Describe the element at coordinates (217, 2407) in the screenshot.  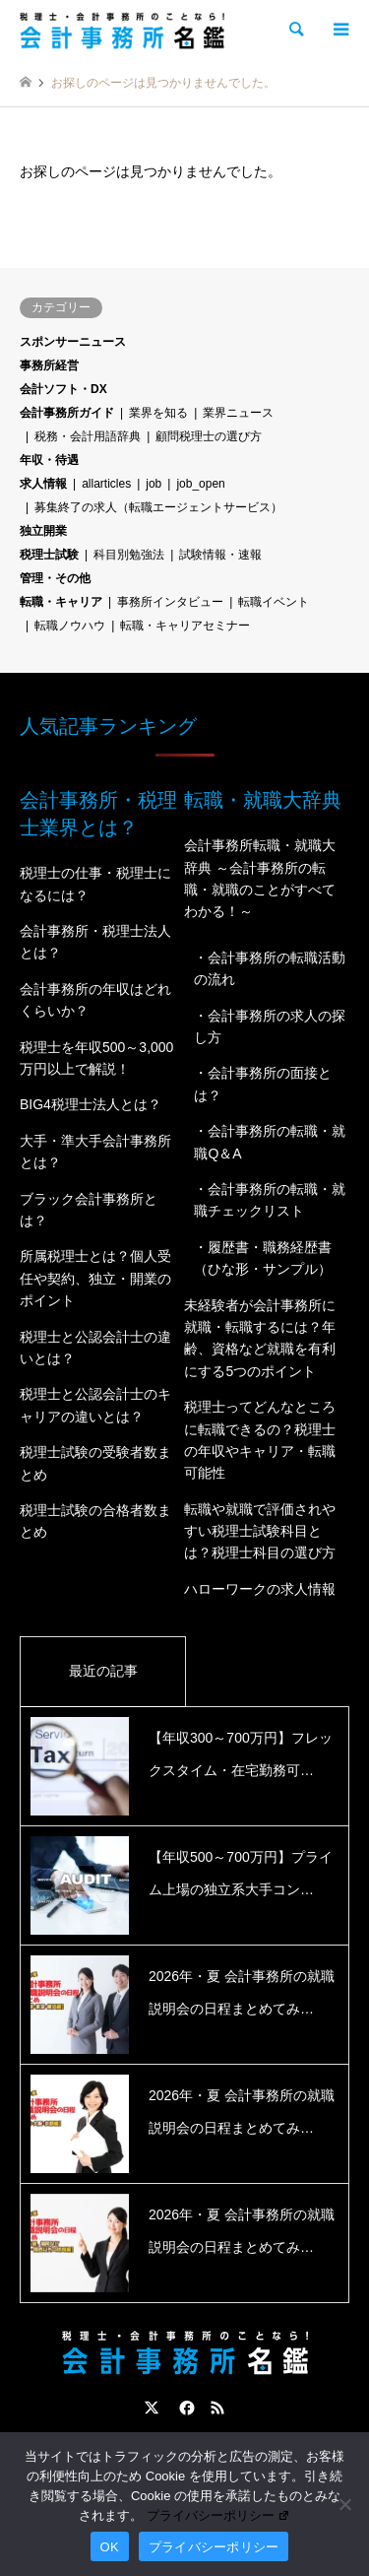
I see `RSS` at that location.